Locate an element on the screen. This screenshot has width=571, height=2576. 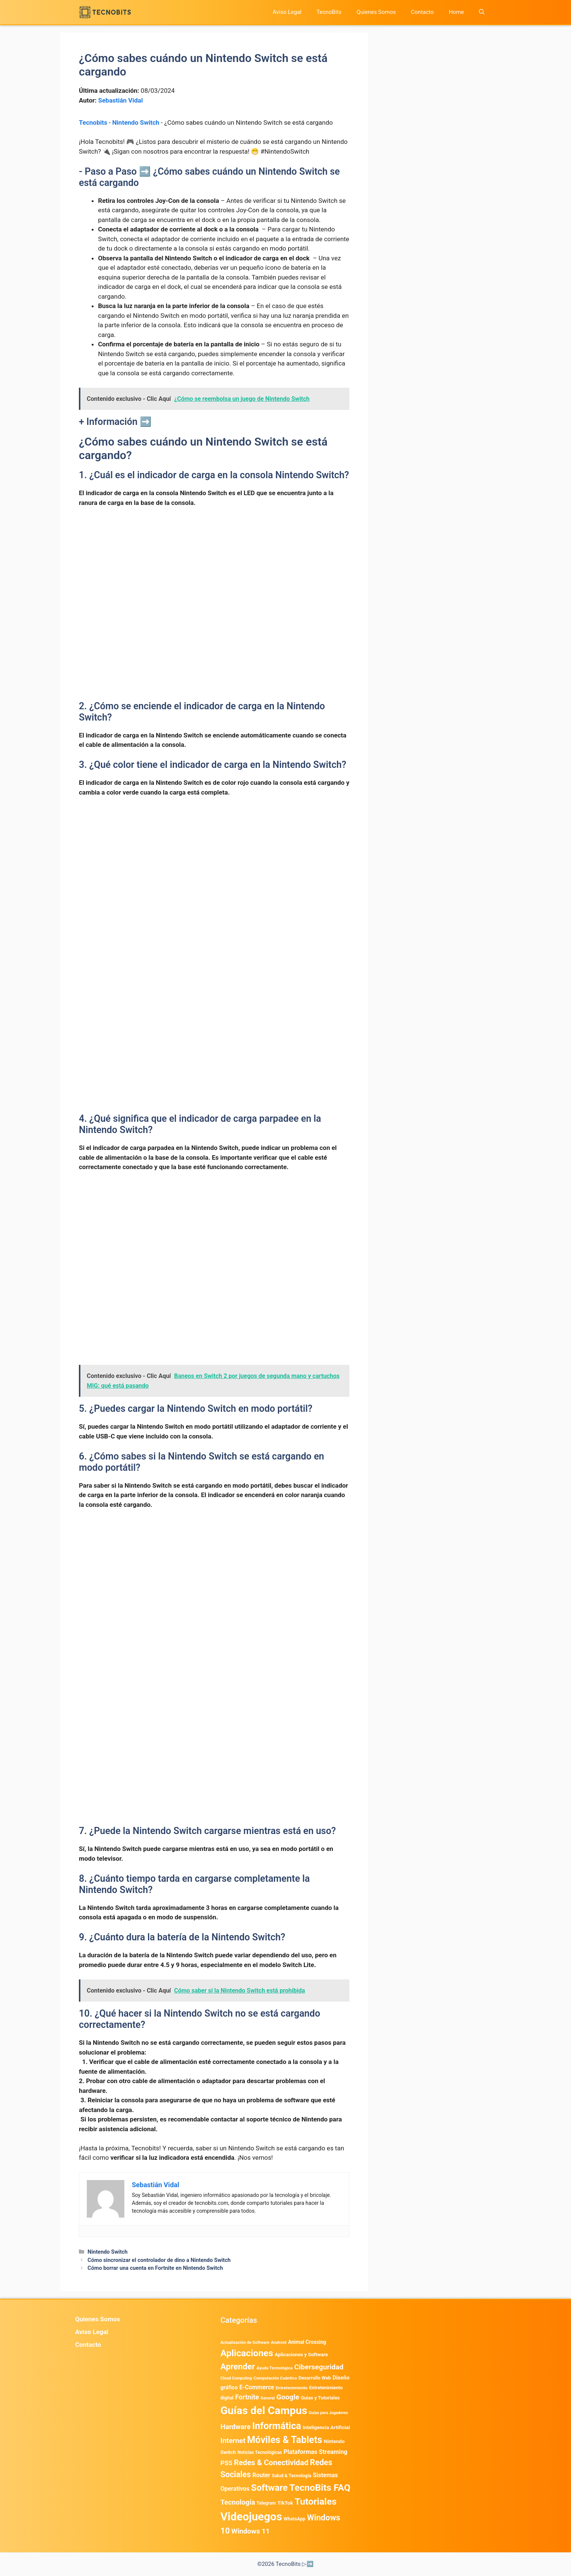
Desarrollo Web [Desarrollo Web (497 elementos)] is located at coordinates (314, 2378).